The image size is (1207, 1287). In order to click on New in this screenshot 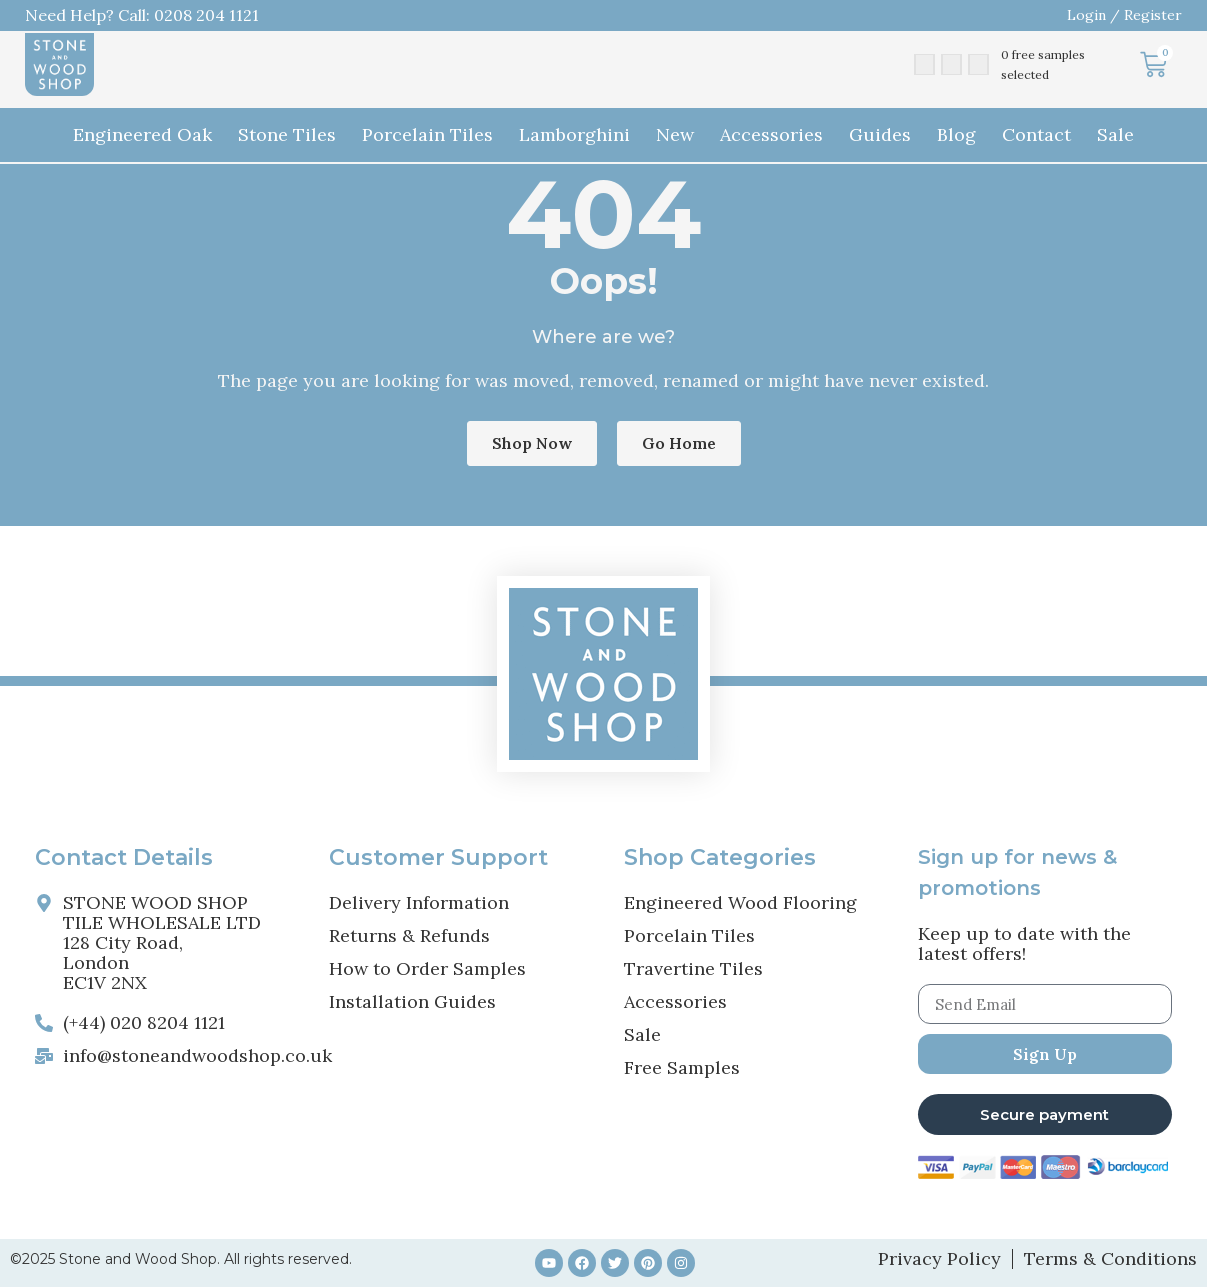, I will do `click(675, 134)`.